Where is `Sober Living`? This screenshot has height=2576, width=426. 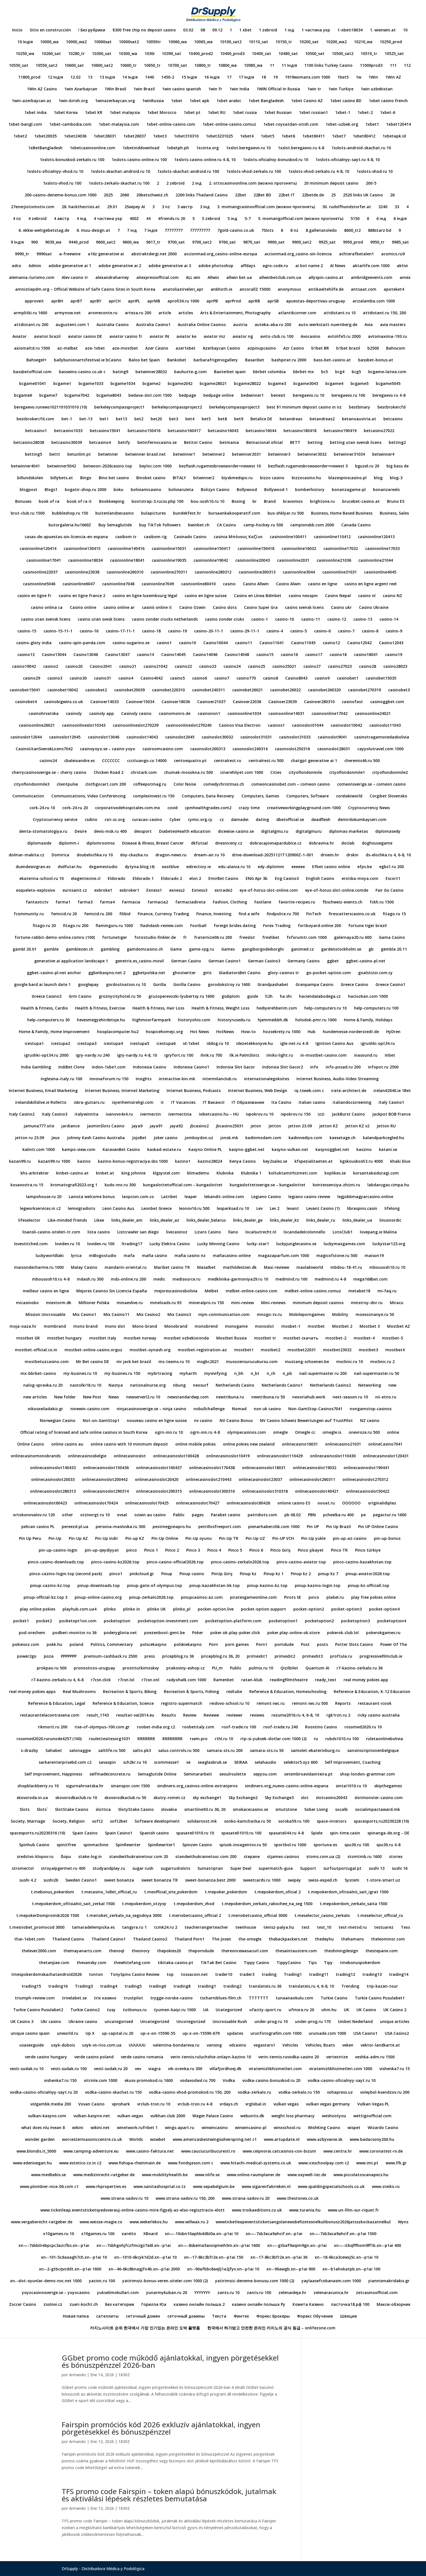 Sober Living is located at coordinates (316, 1809).